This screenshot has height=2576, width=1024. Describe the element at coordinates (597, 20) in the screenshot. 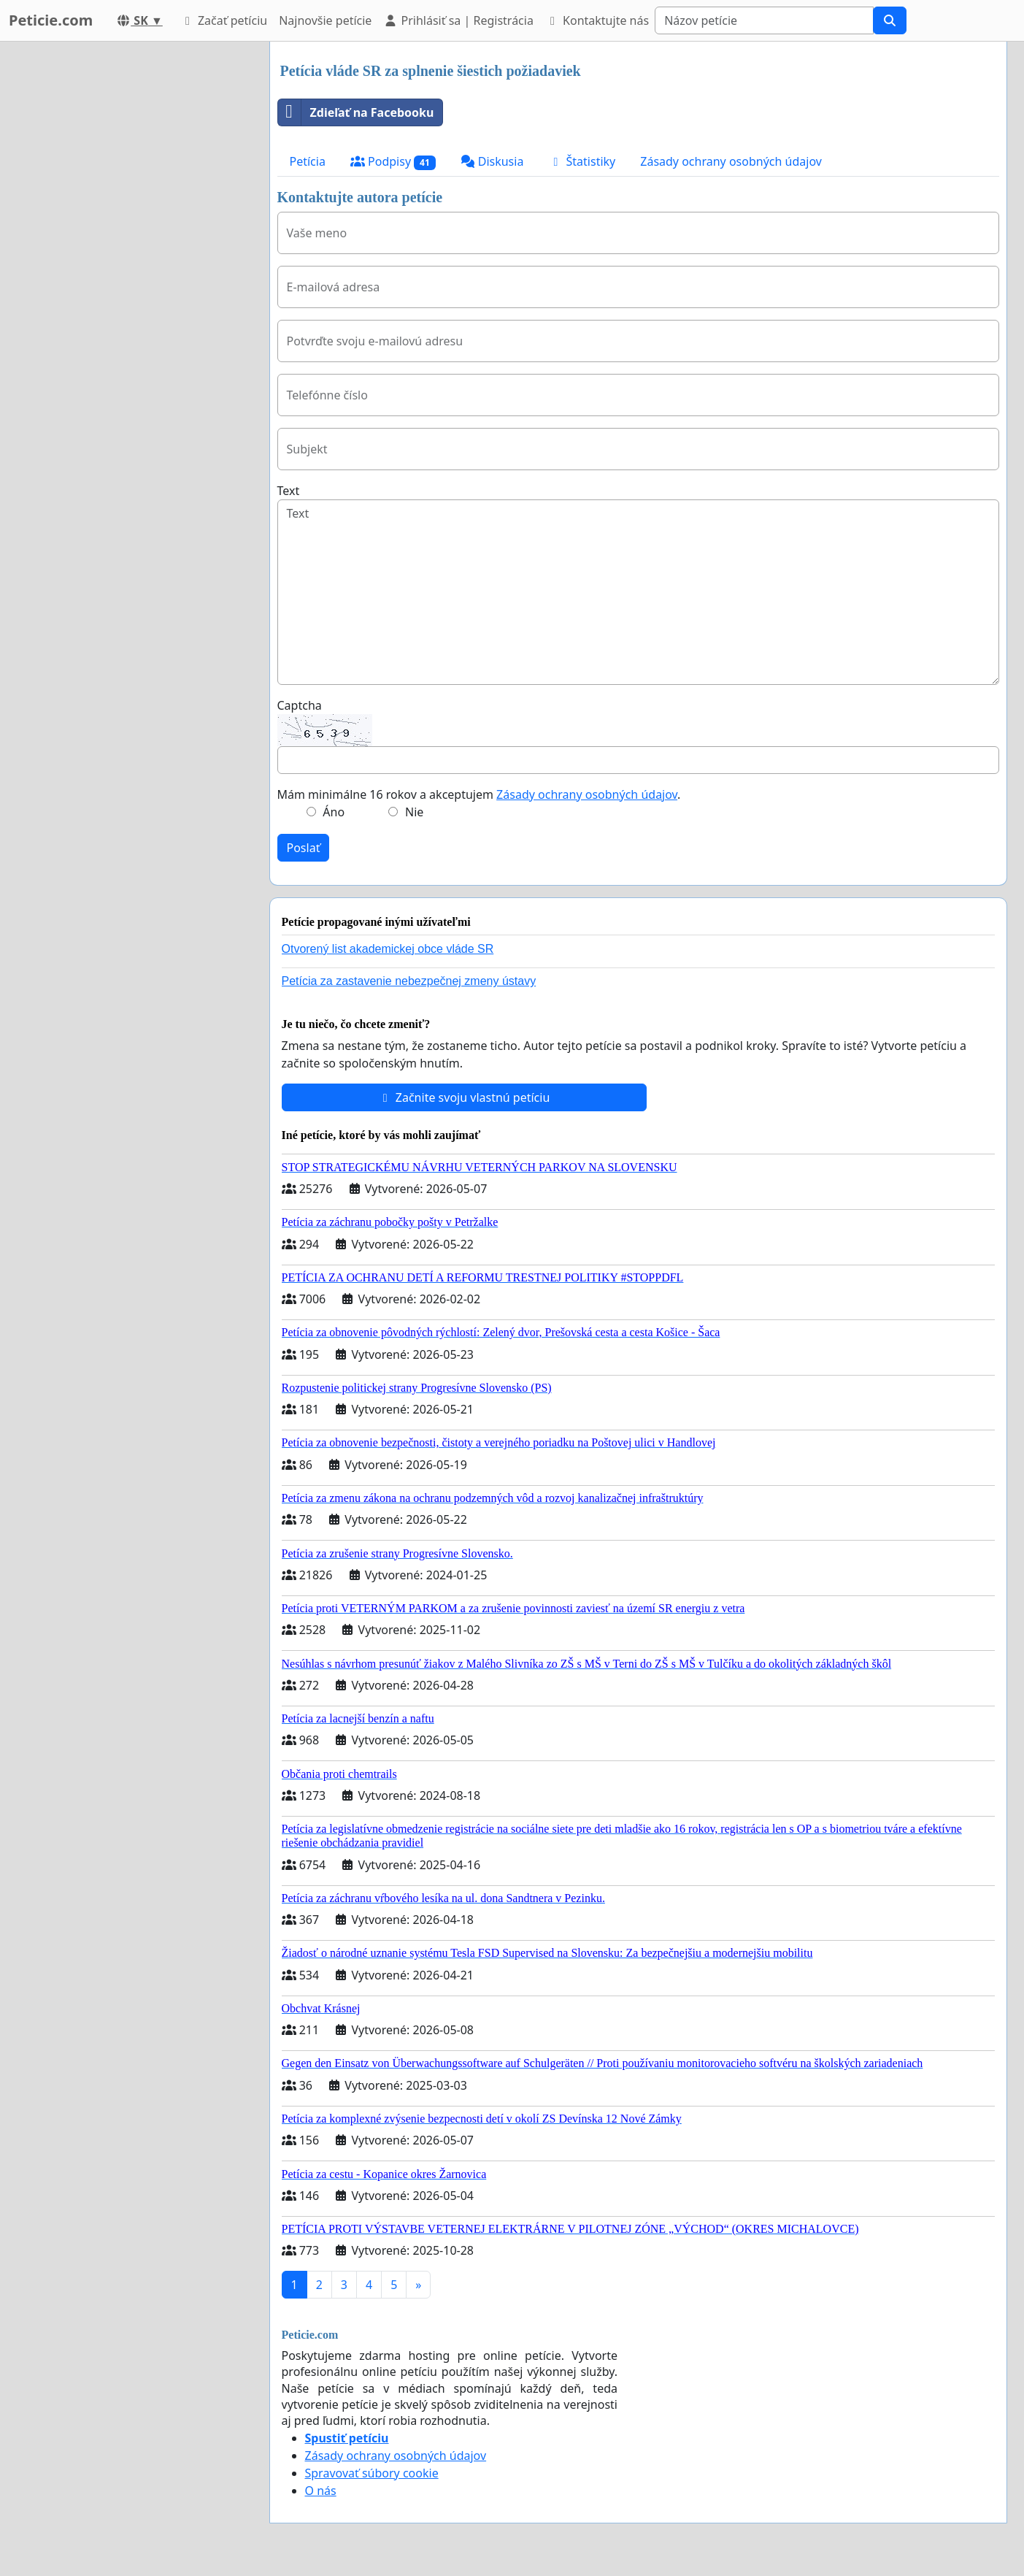

I see `Kontaktujte nás` at that location.